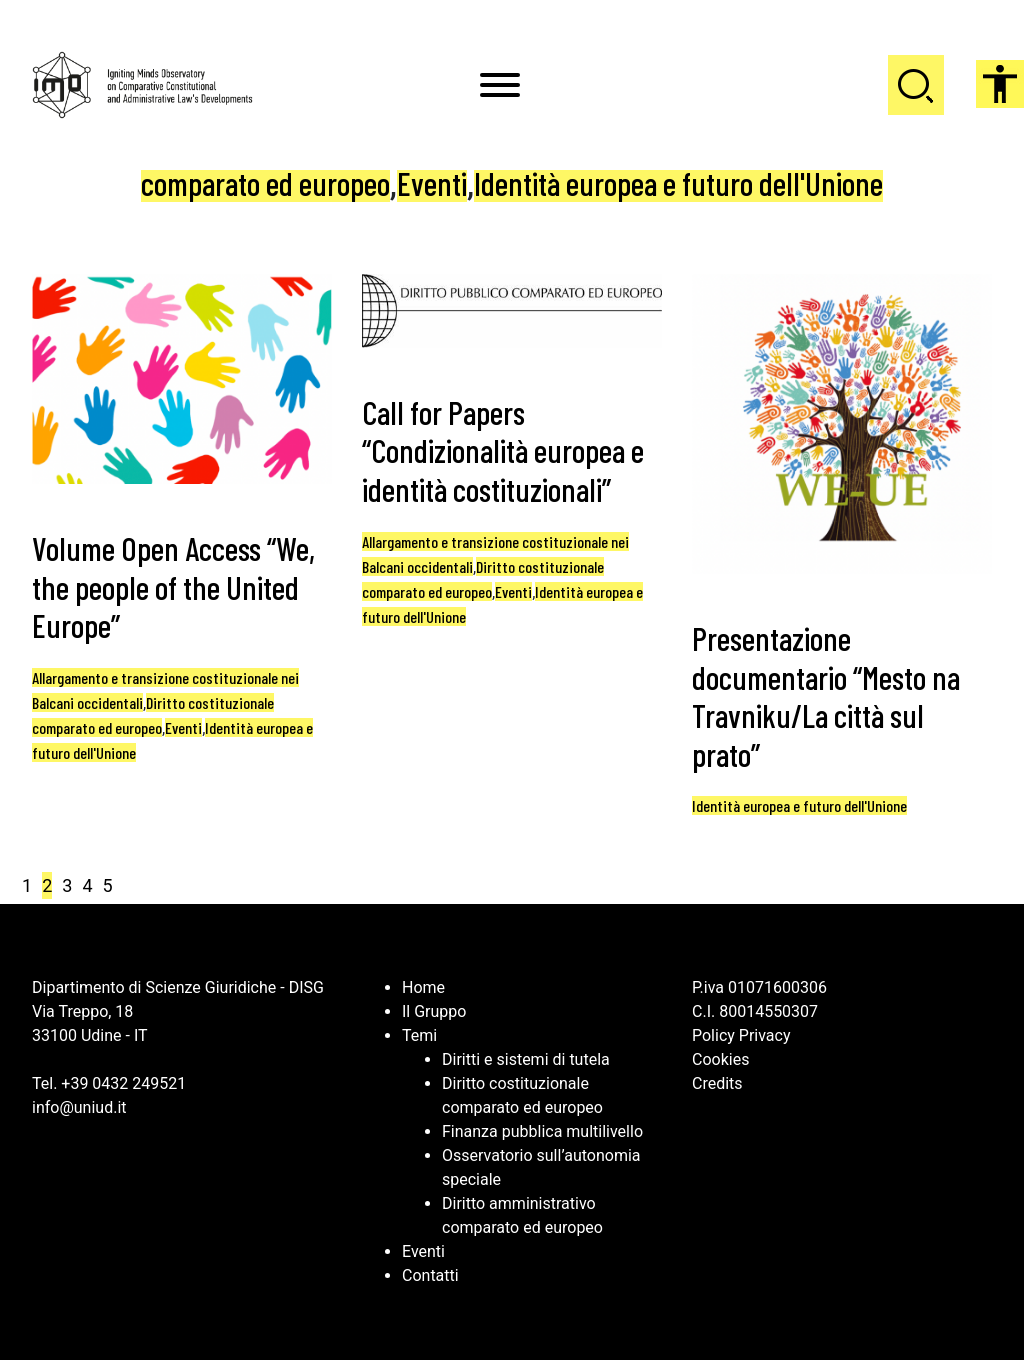 The height and width of the screenshot is (1360, 1024). What do you see at coordinates (526, 1059) in the screenshot?
I see `Diritti e sistemi di tutela` at bounding box center [526, 1059].